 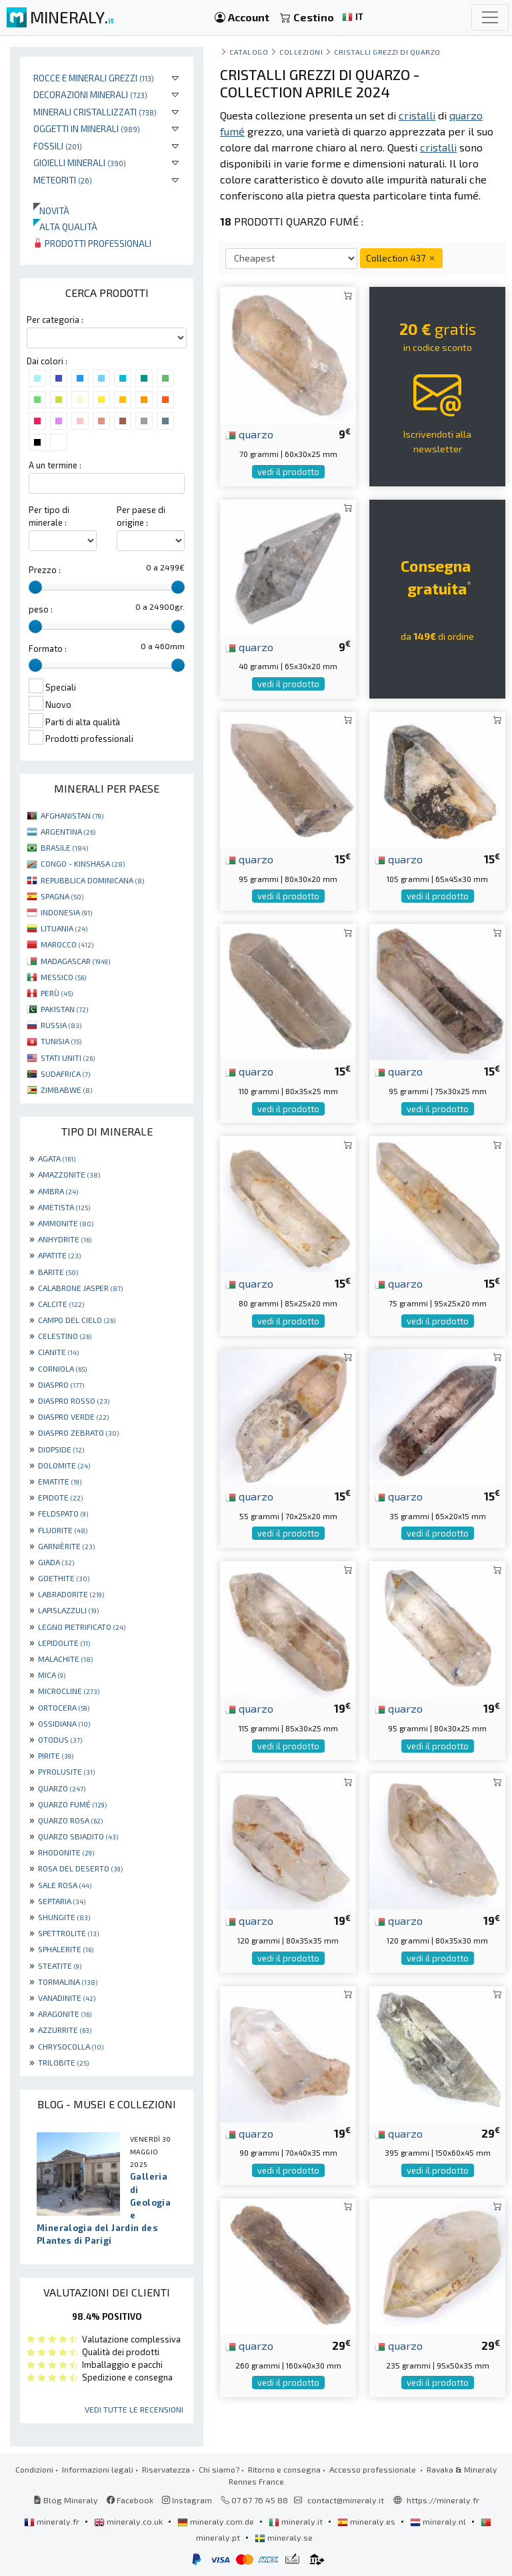 I want to click on GIADA, so click(x=56, y=1562).